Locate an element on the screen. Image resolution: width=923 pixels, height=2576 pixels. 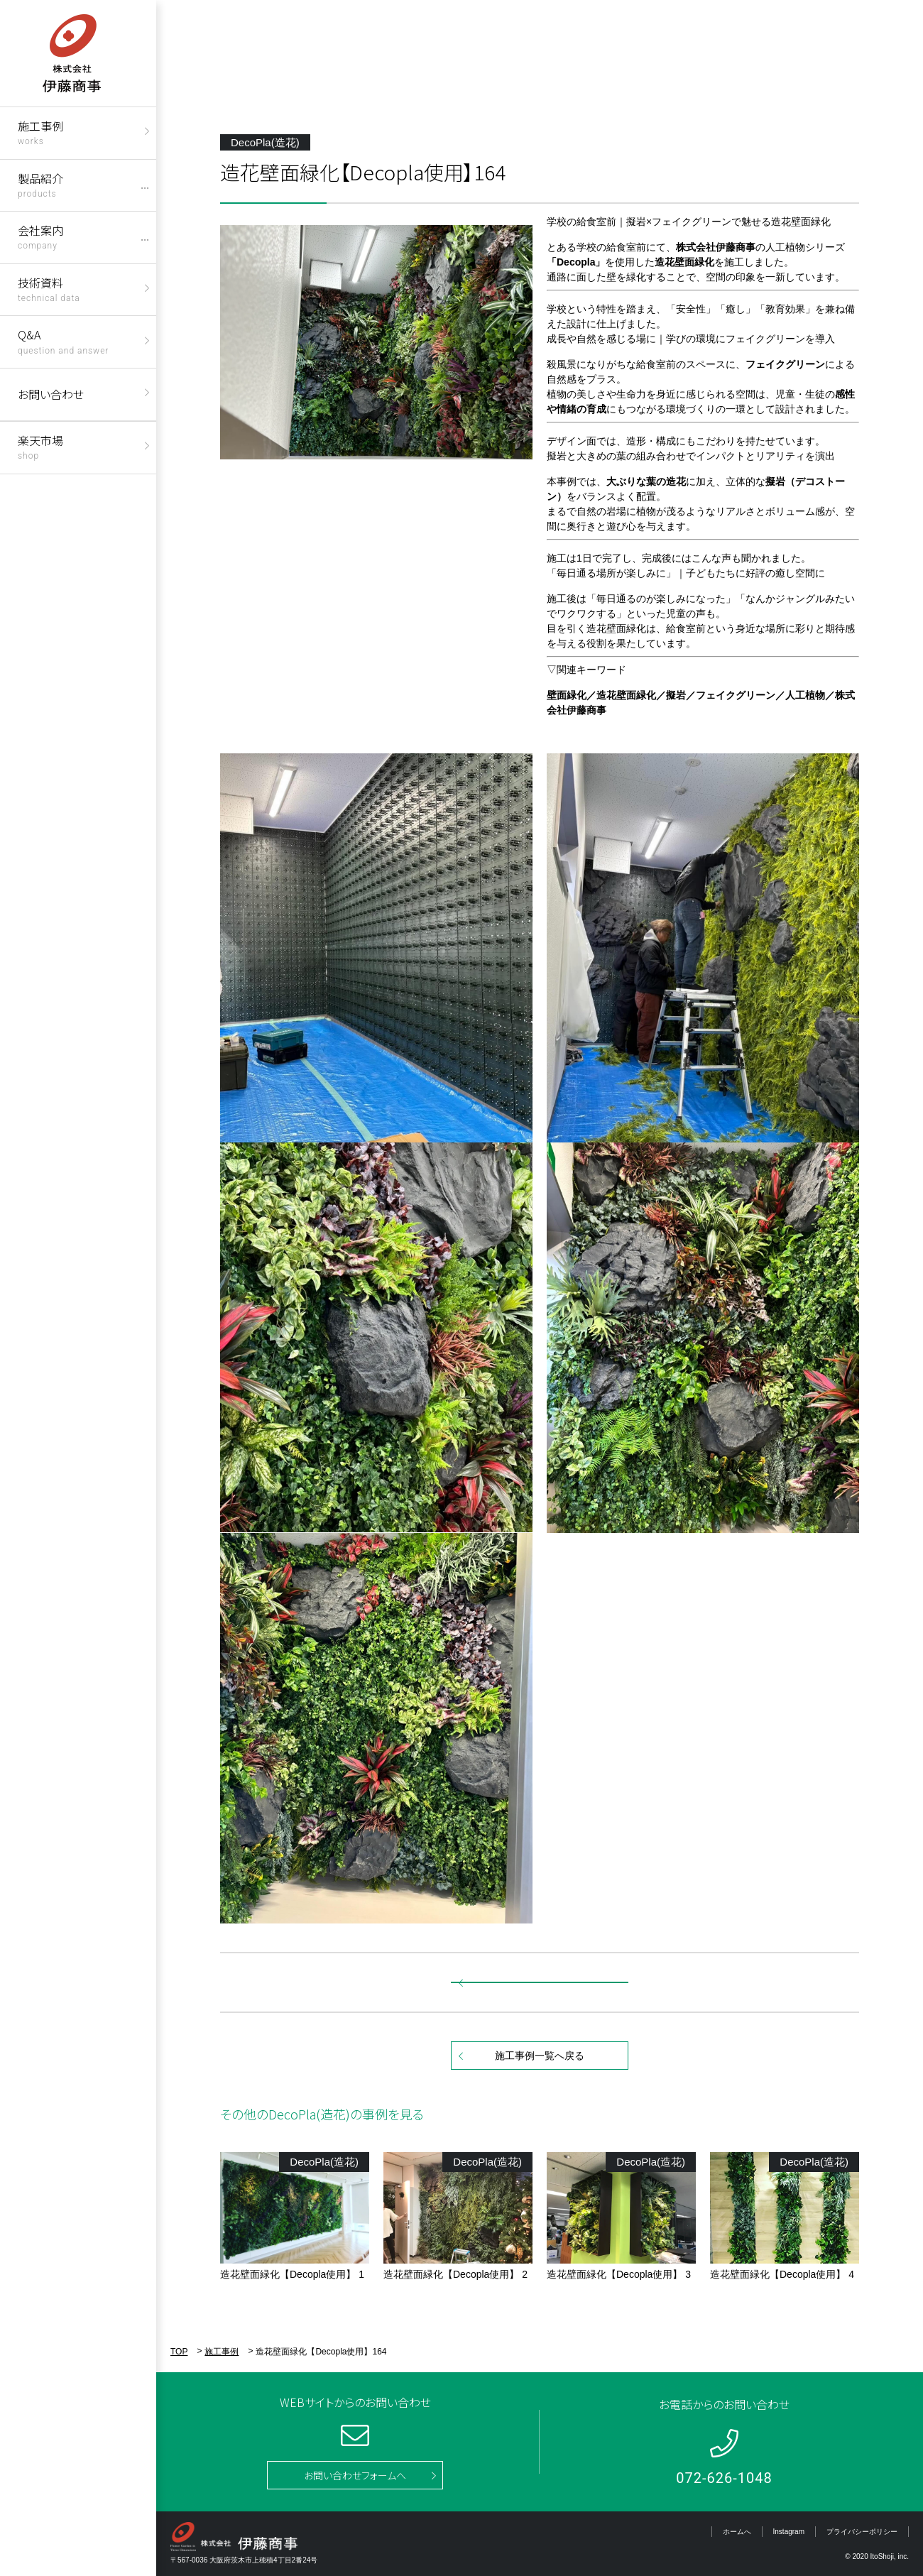
お問い合わせ is located at coordinates (51, 394).